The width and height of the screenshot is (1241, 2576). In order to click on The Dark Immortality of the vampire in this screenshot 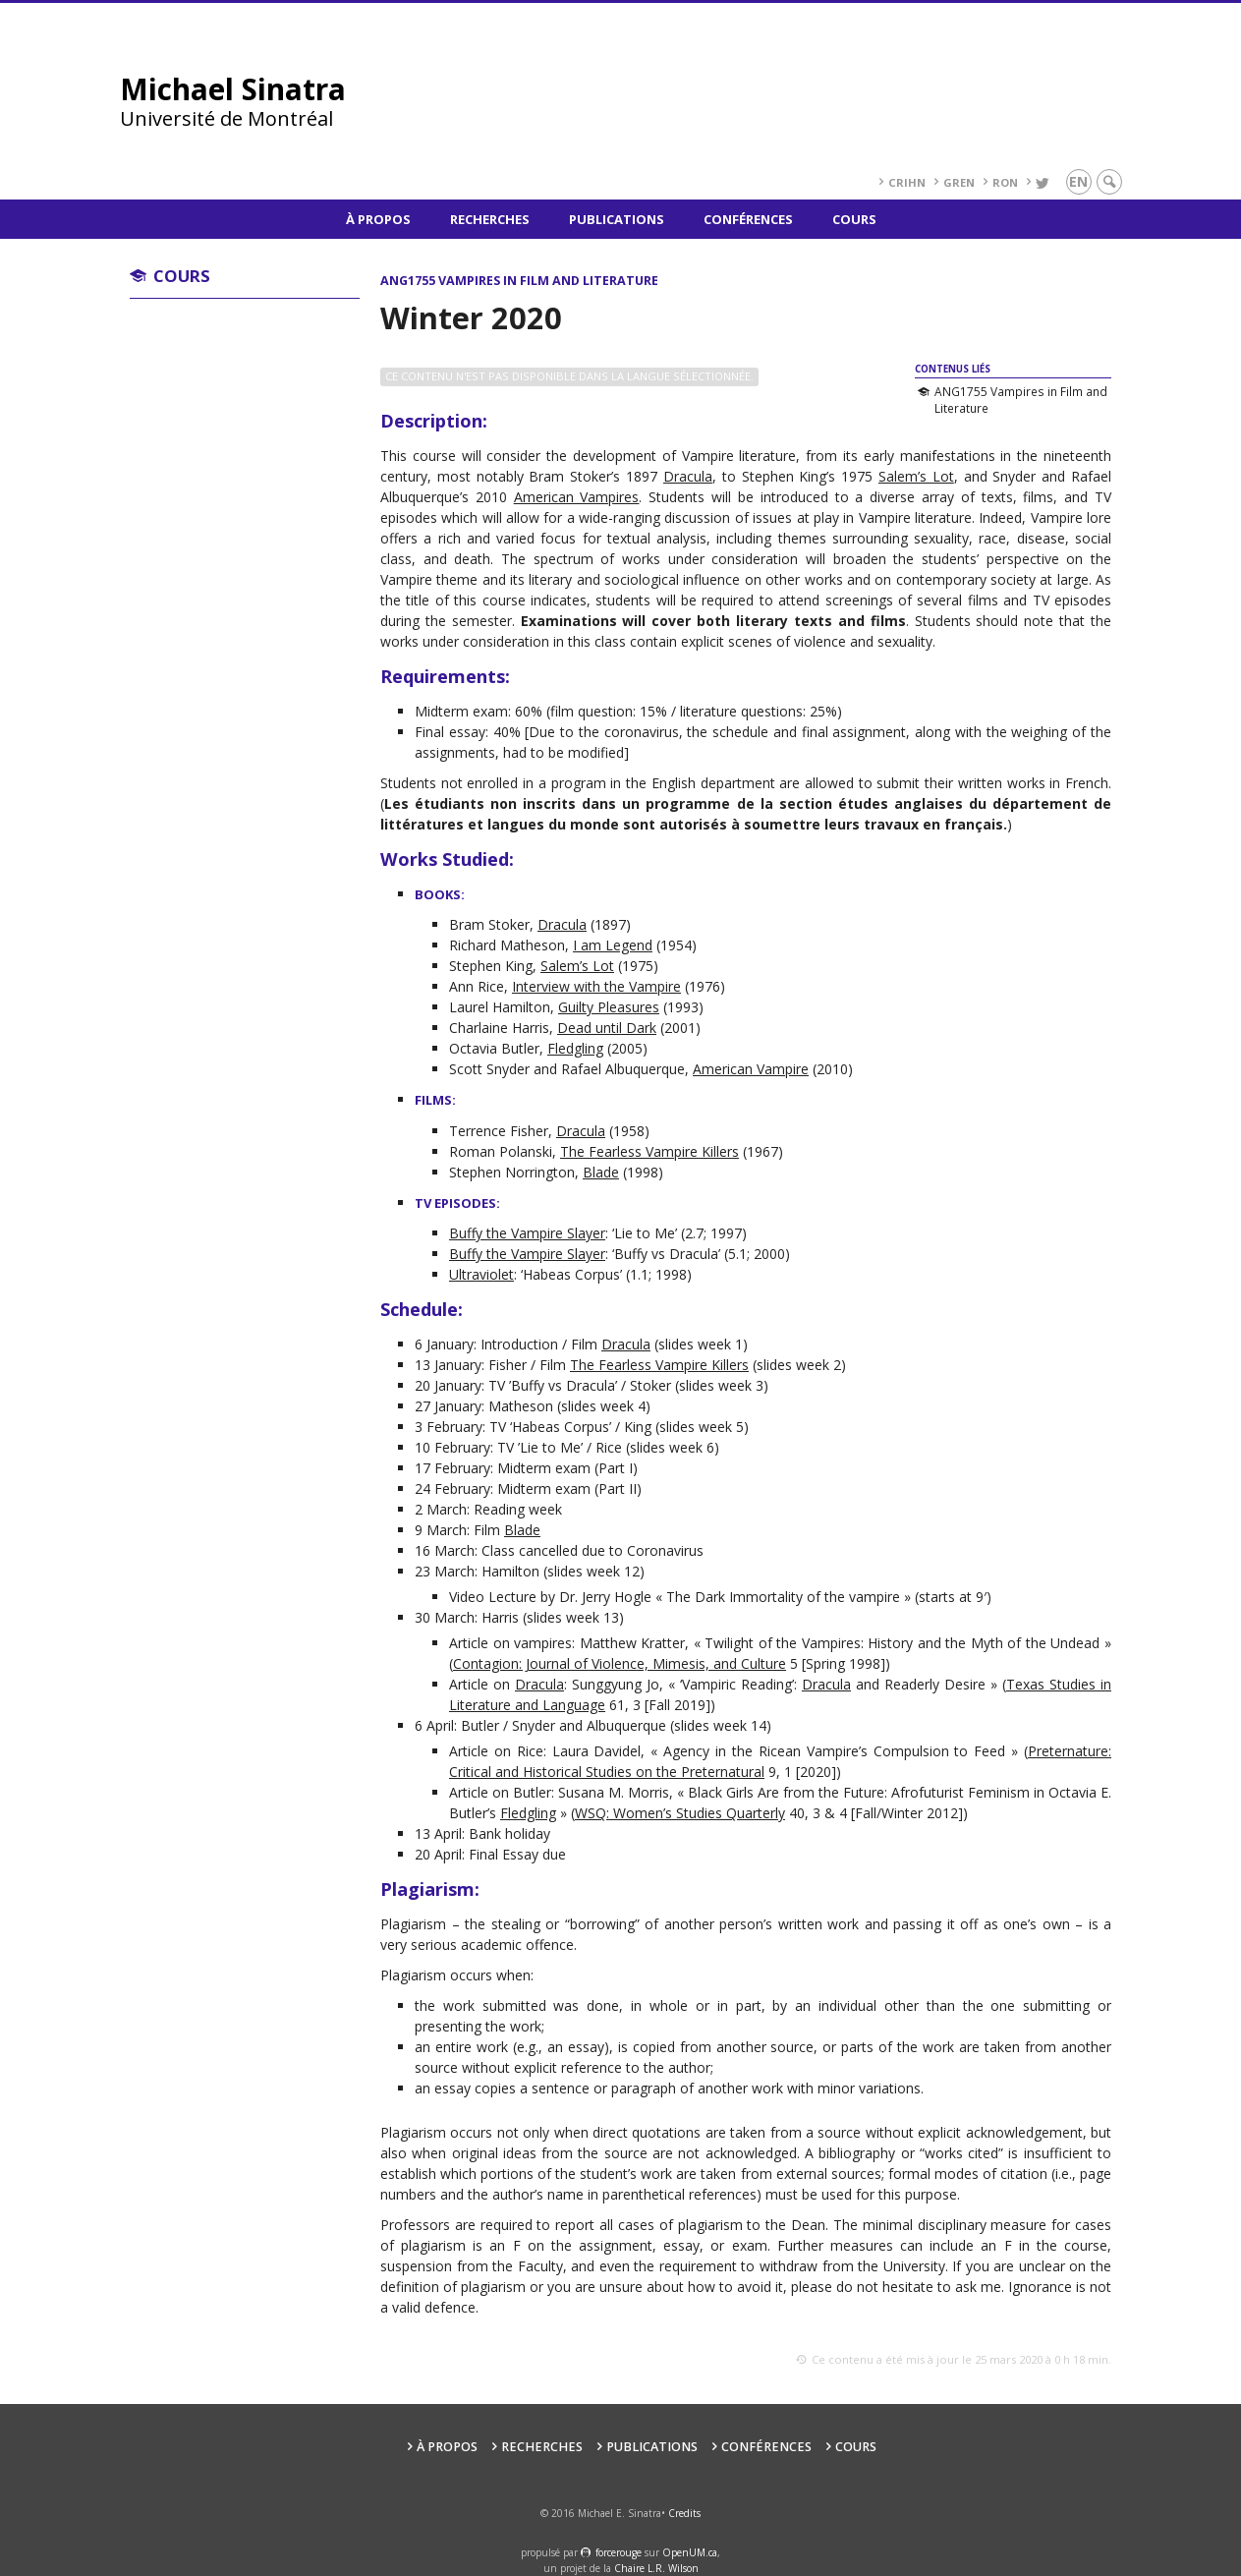, I will do `click(783, 1596)`.